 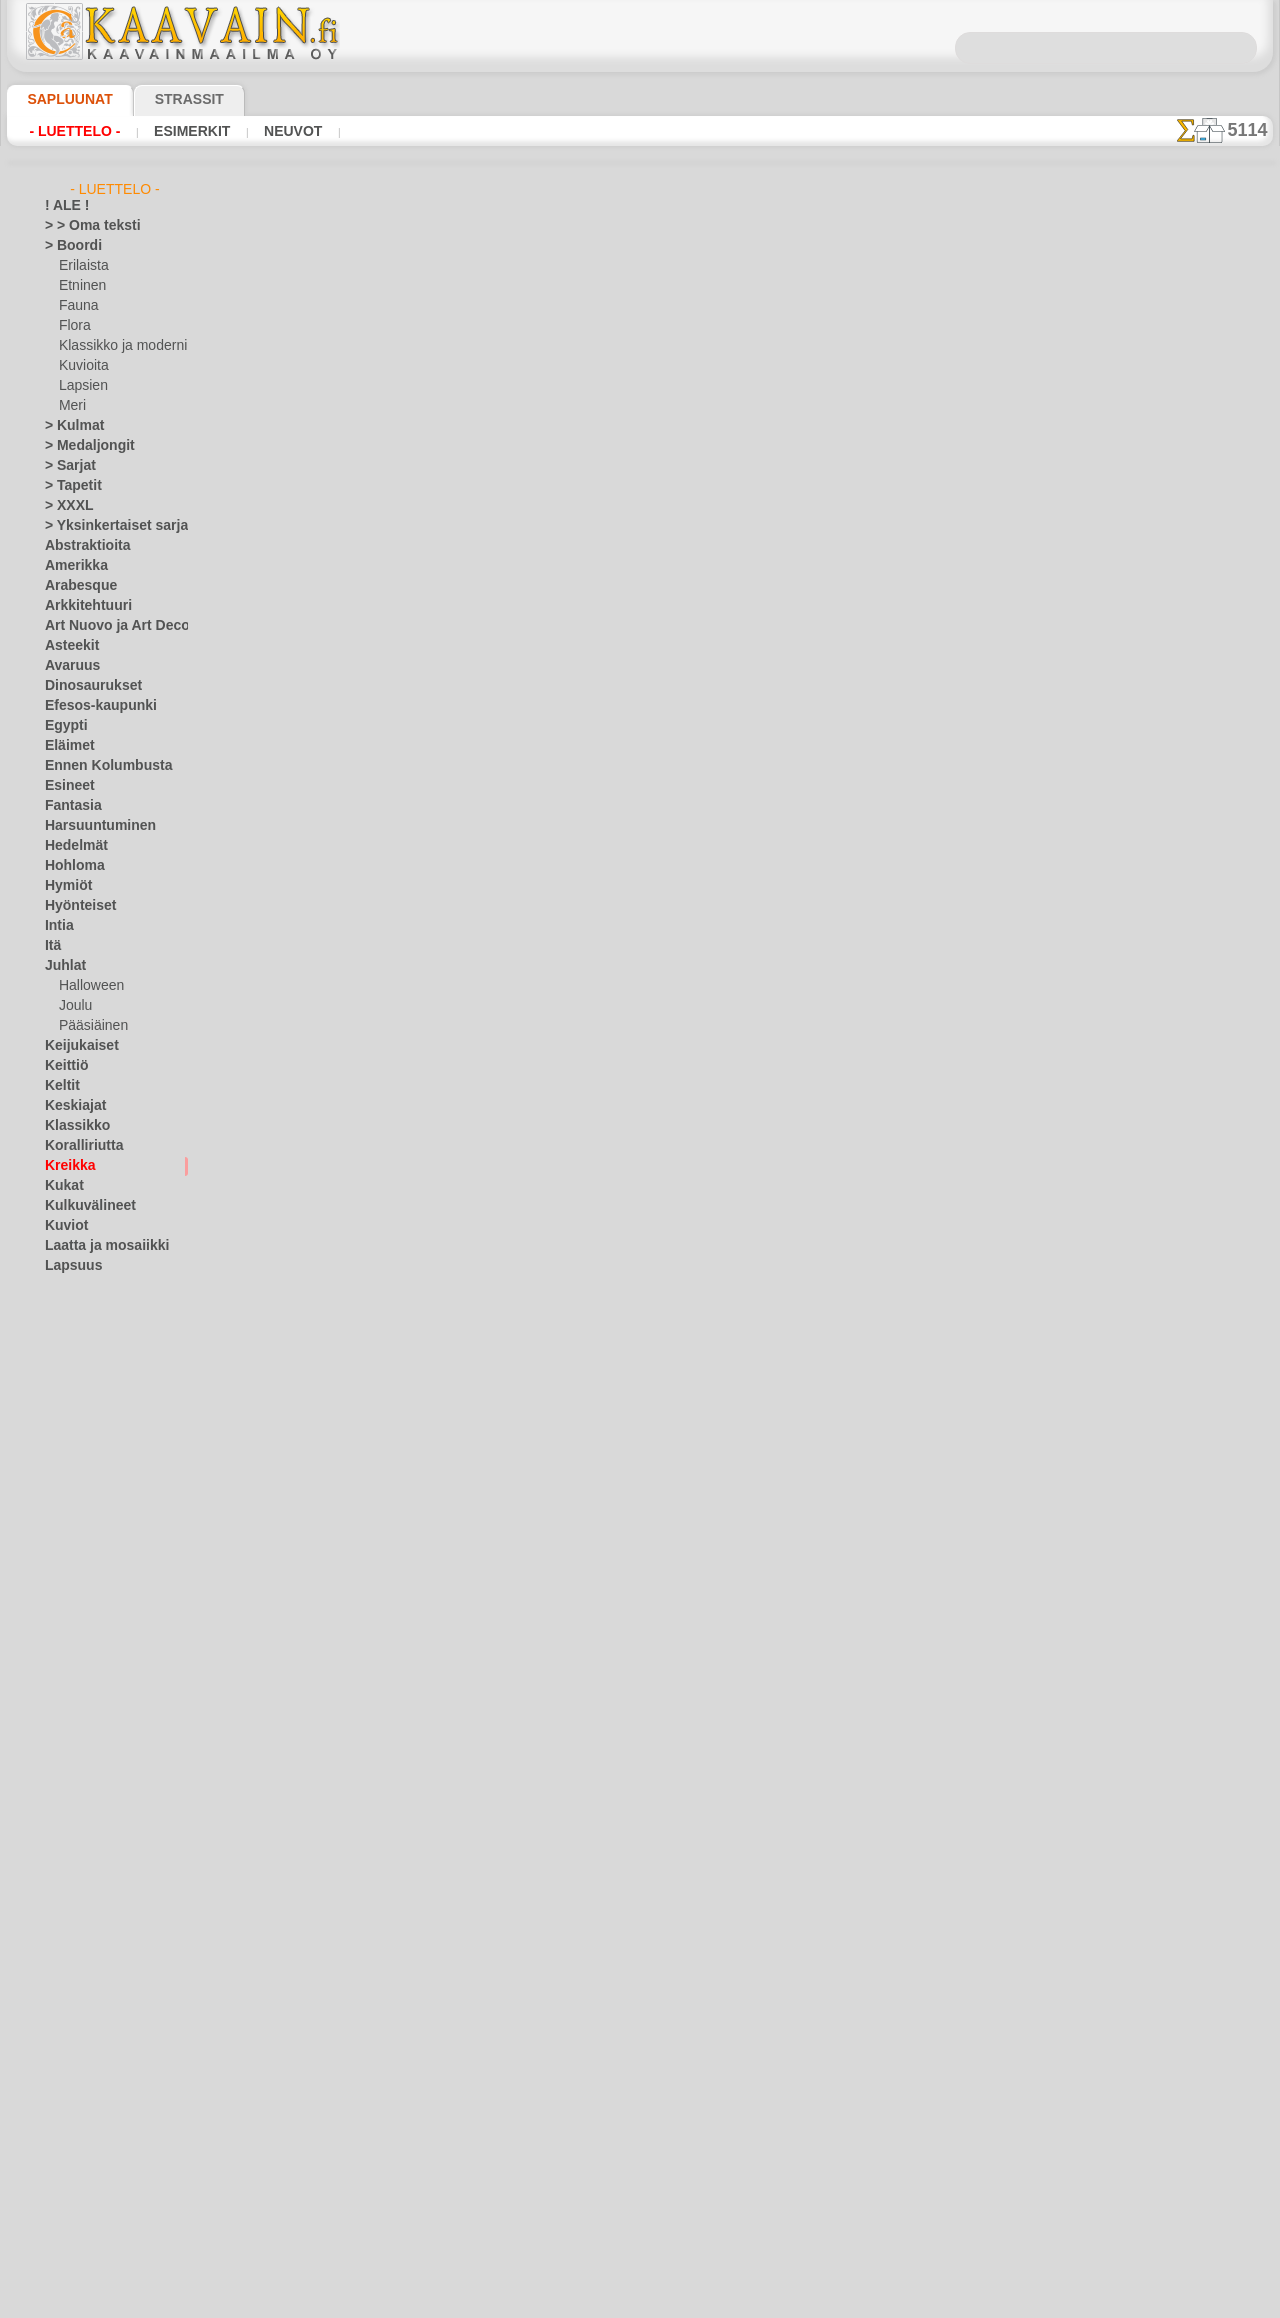 I want to click on Englantilaiset sadut, so click(x=114, y=1326).